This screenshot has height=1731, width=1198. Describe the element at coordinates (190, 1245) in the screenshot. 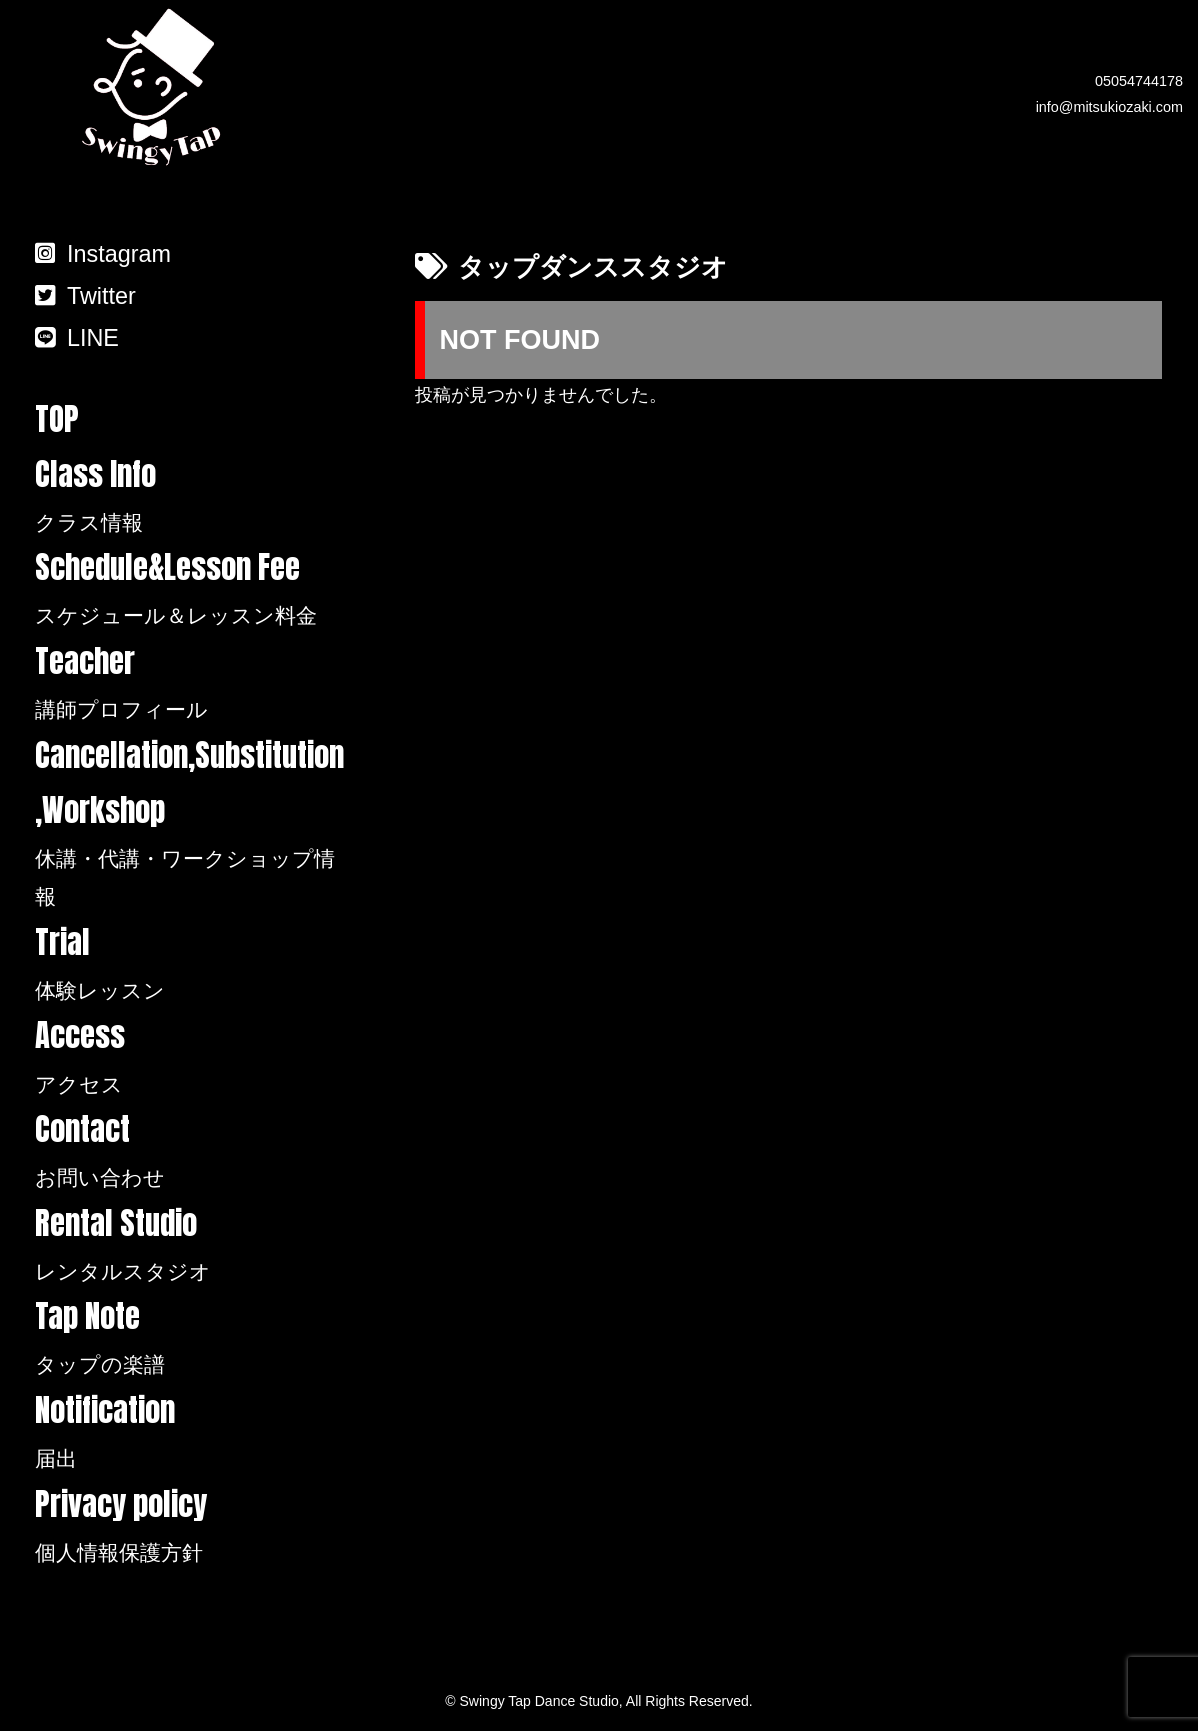

I see `Rental Studio` at that location.